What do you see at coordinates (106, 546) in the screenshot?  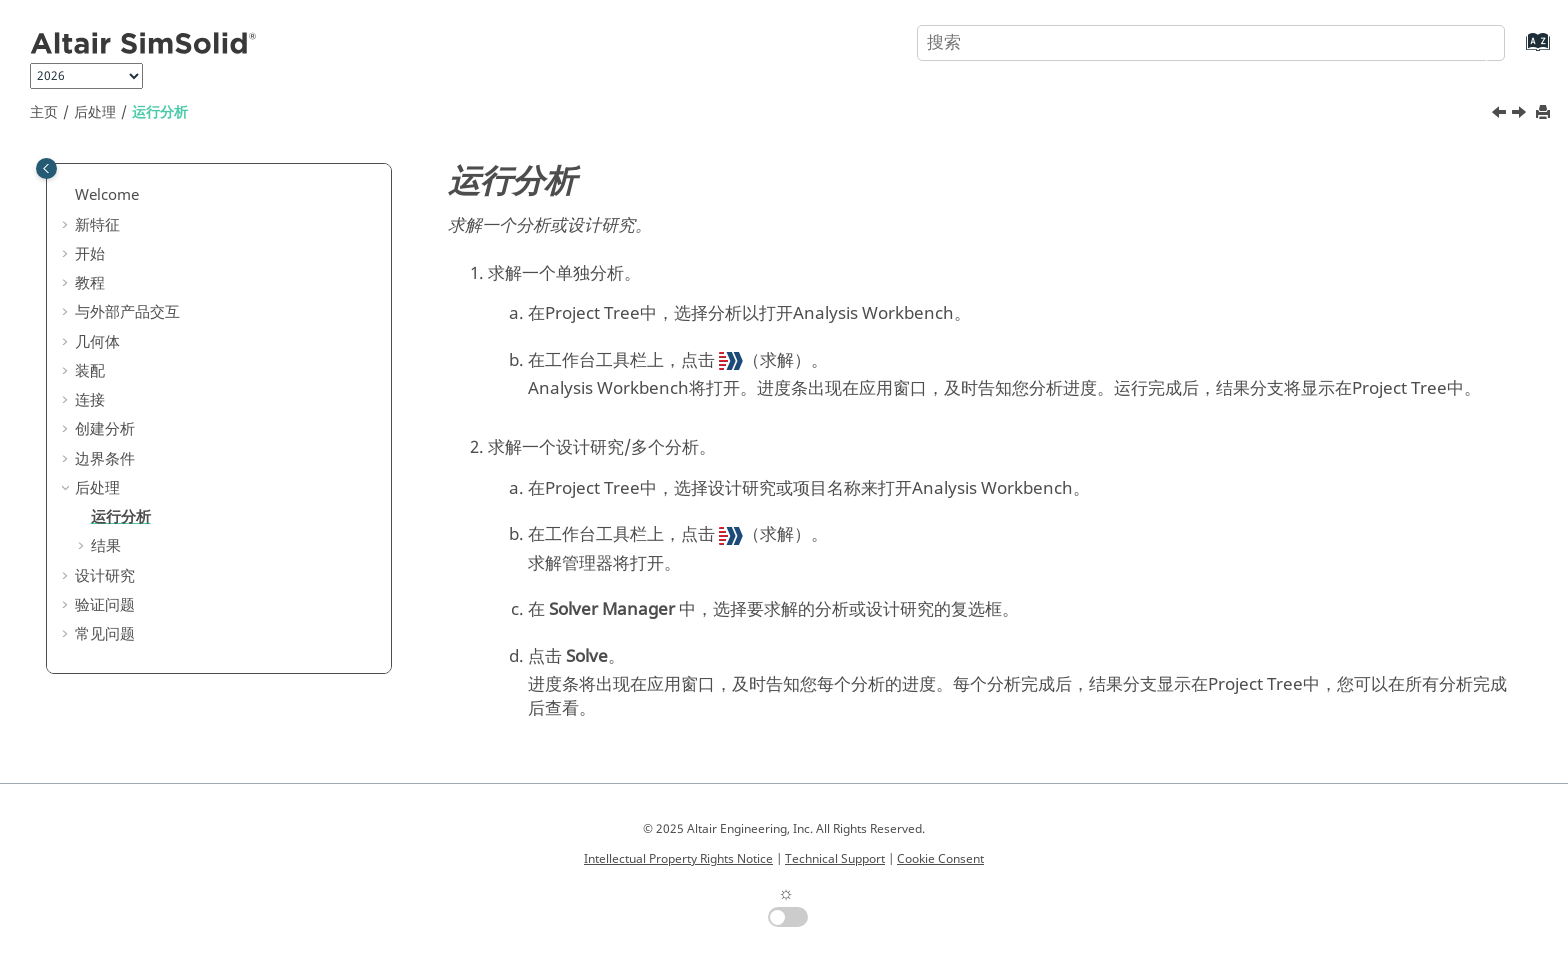 I see `结果` at bounding box center [106, 546].